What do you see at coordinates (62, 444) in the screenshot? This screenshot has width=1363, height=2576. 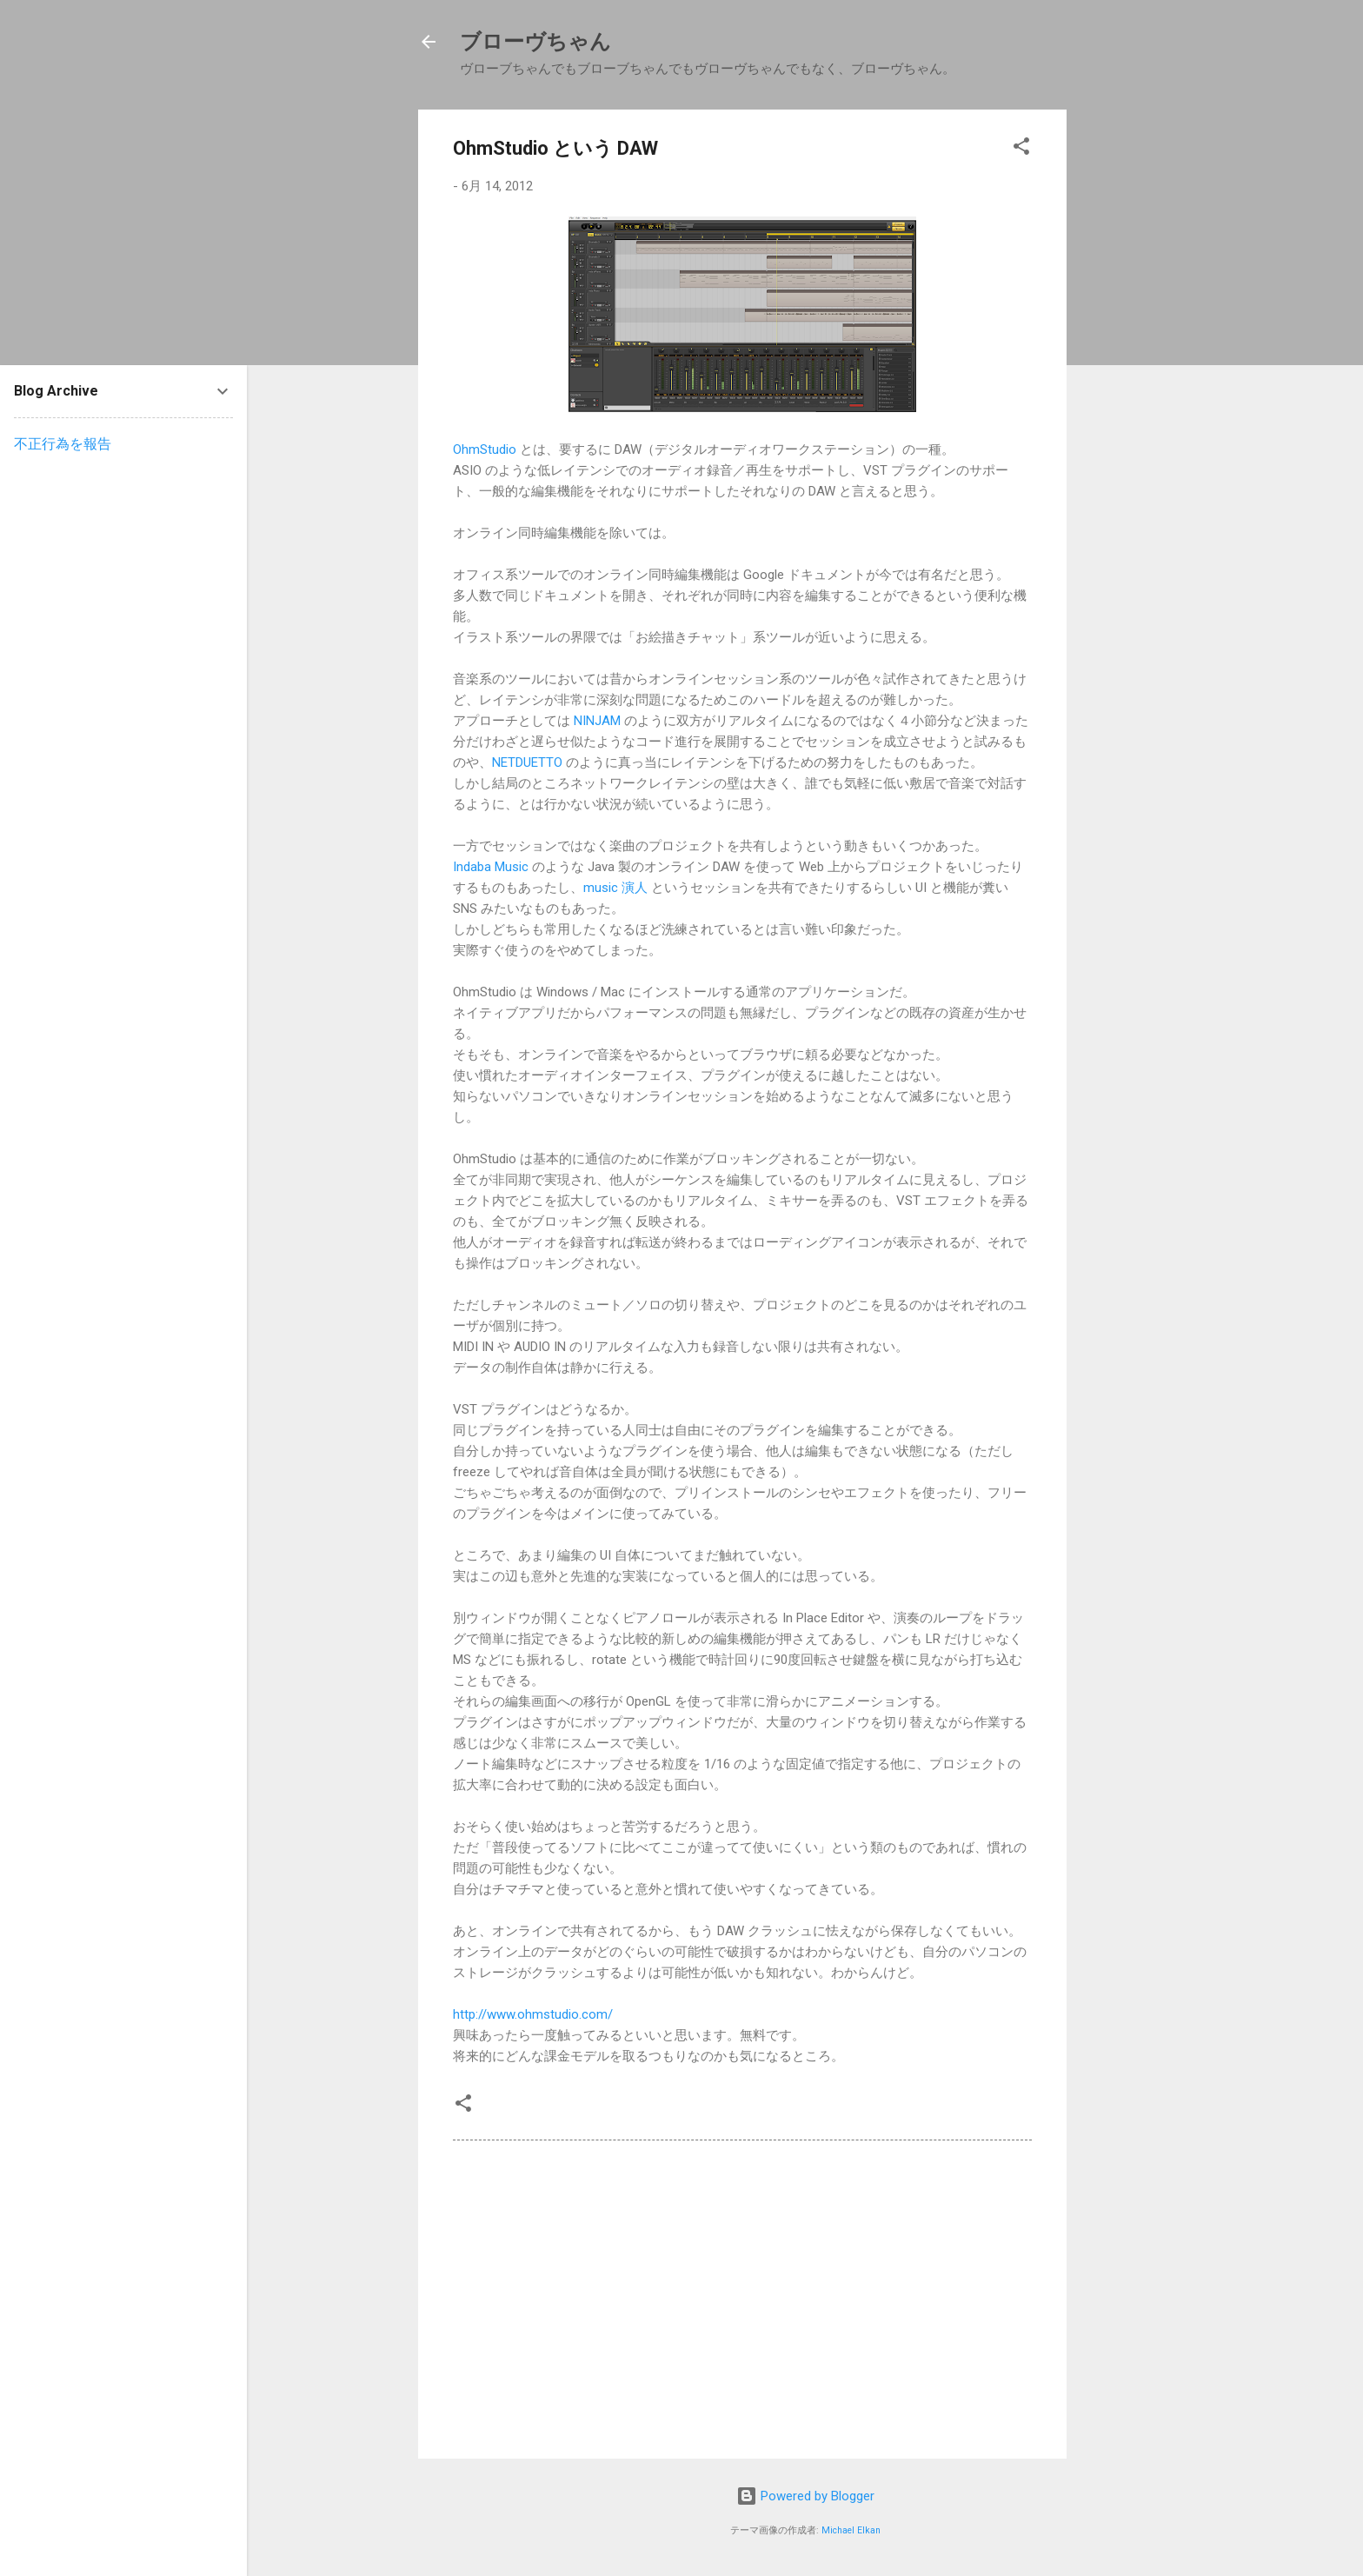 I see `不正行為を報告` at bounding box center [62, 444].